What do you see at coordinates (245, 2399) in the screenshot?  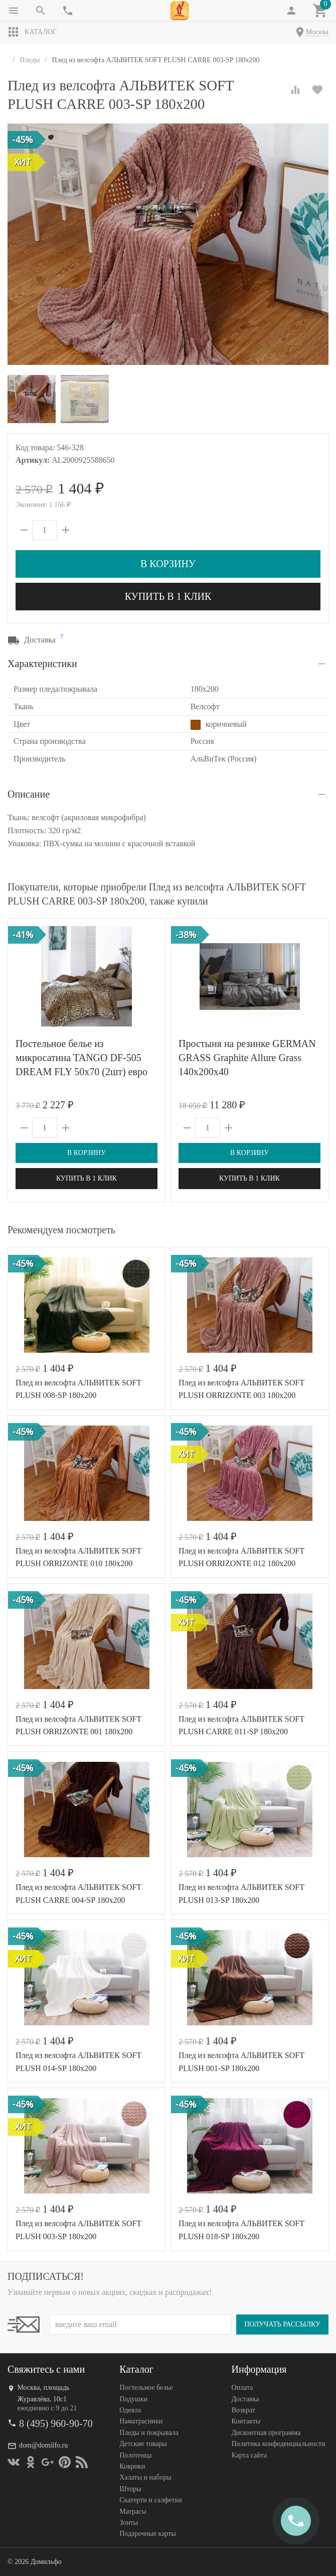 I see `Доставка` at bounding box center [245, 2399].